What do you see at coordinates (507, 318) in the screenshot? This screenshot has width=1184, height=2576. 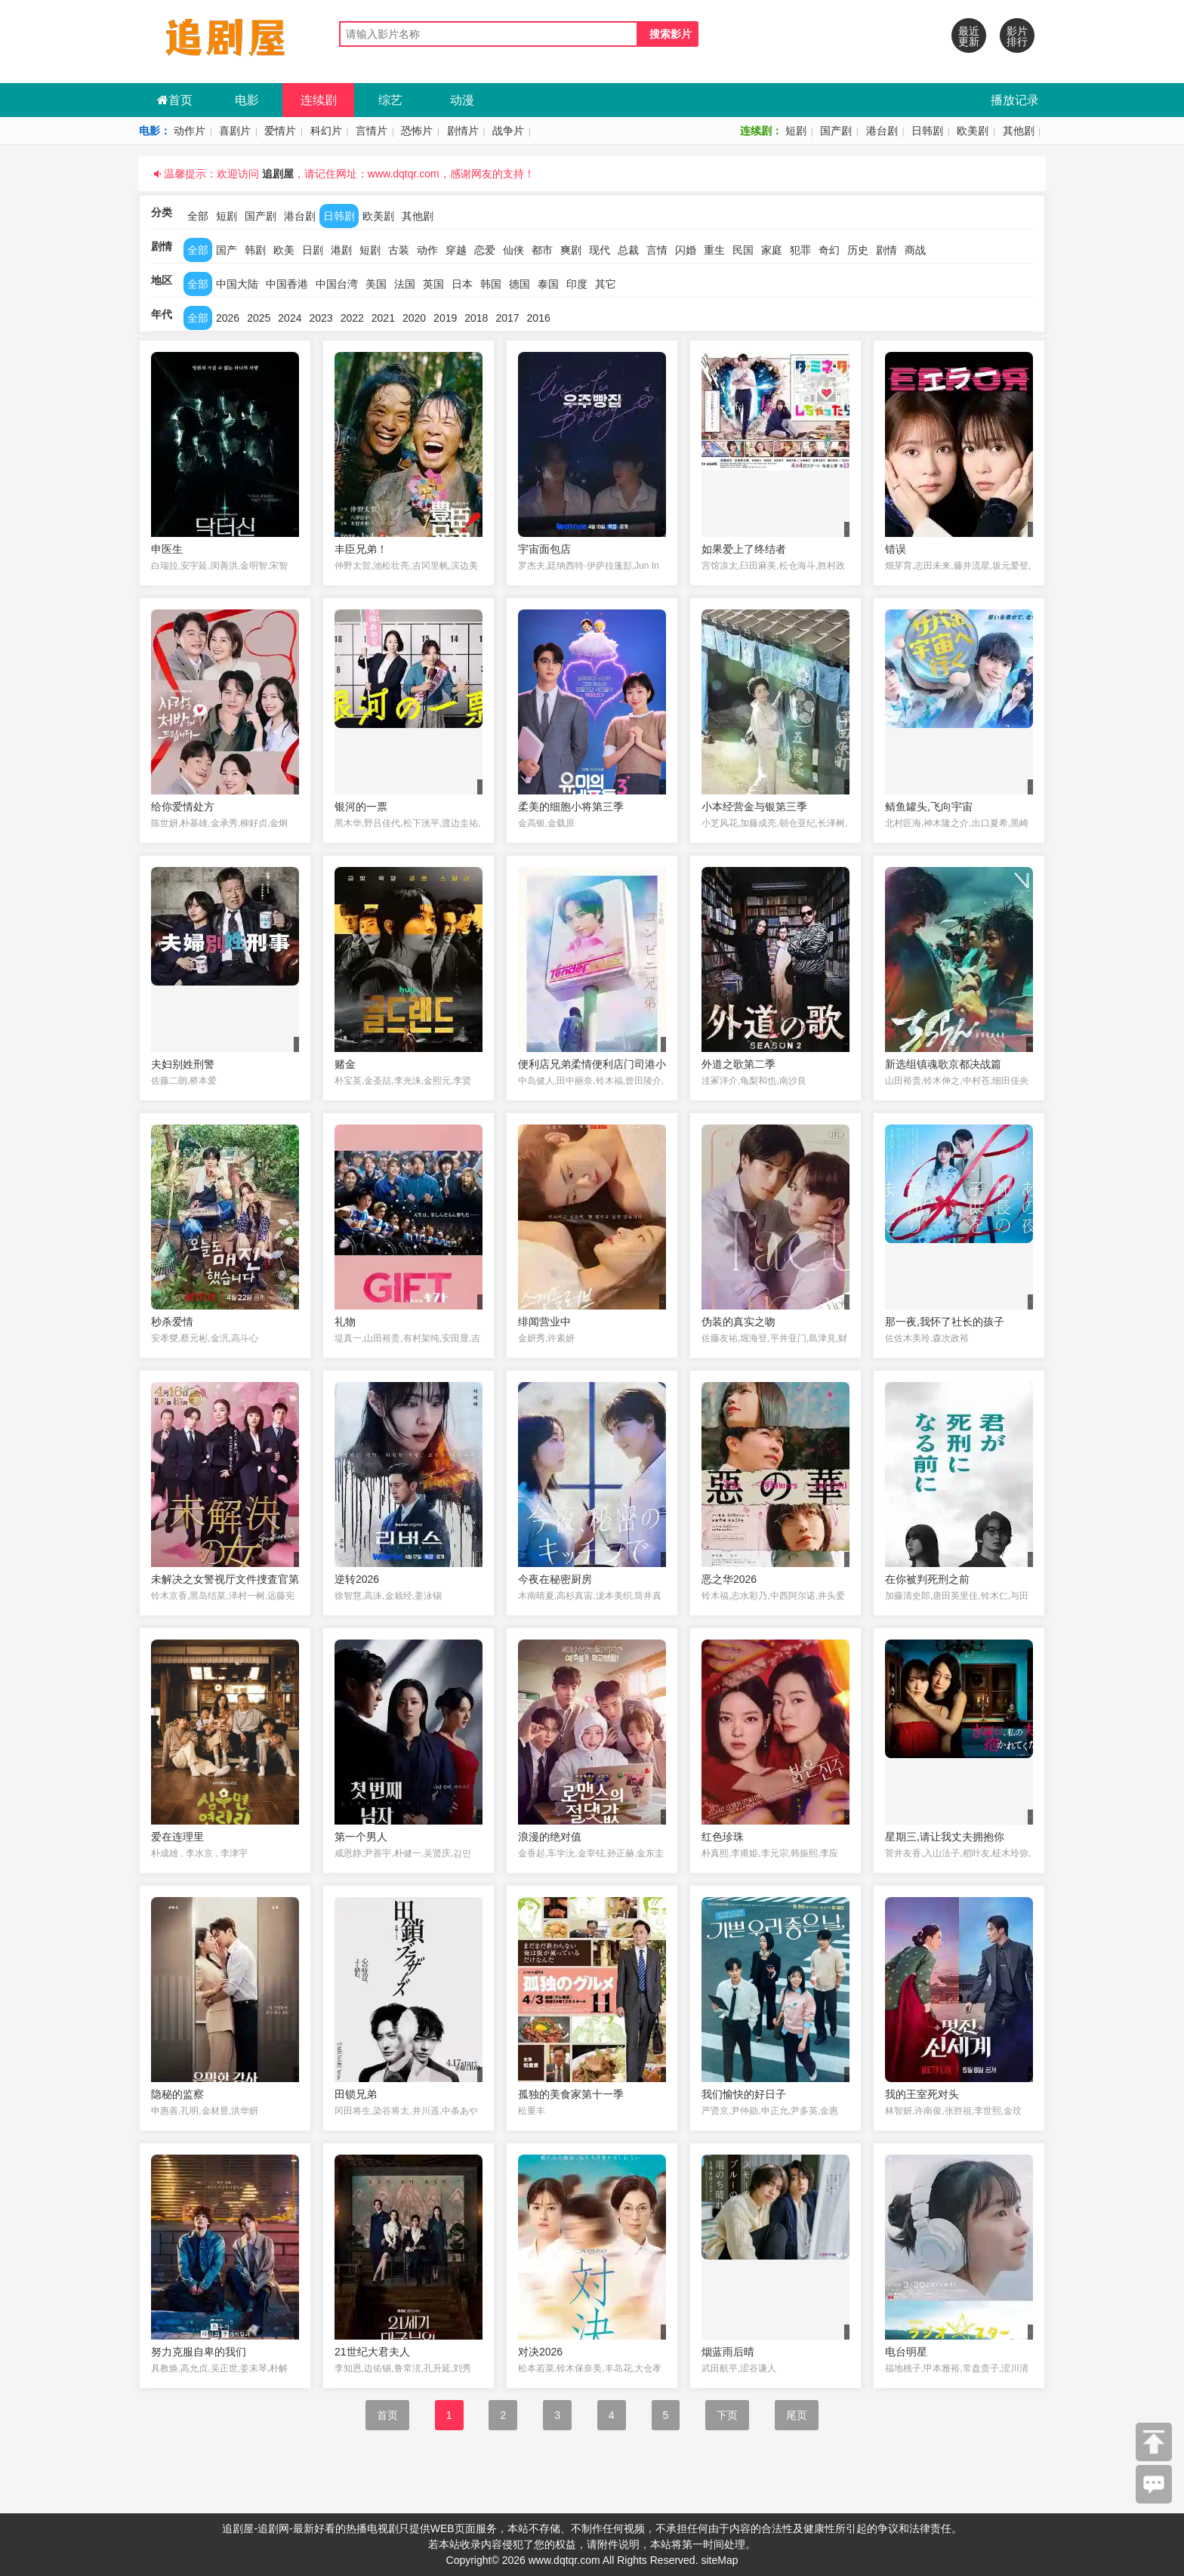 I see `2017` at bounding box center [507, 318].